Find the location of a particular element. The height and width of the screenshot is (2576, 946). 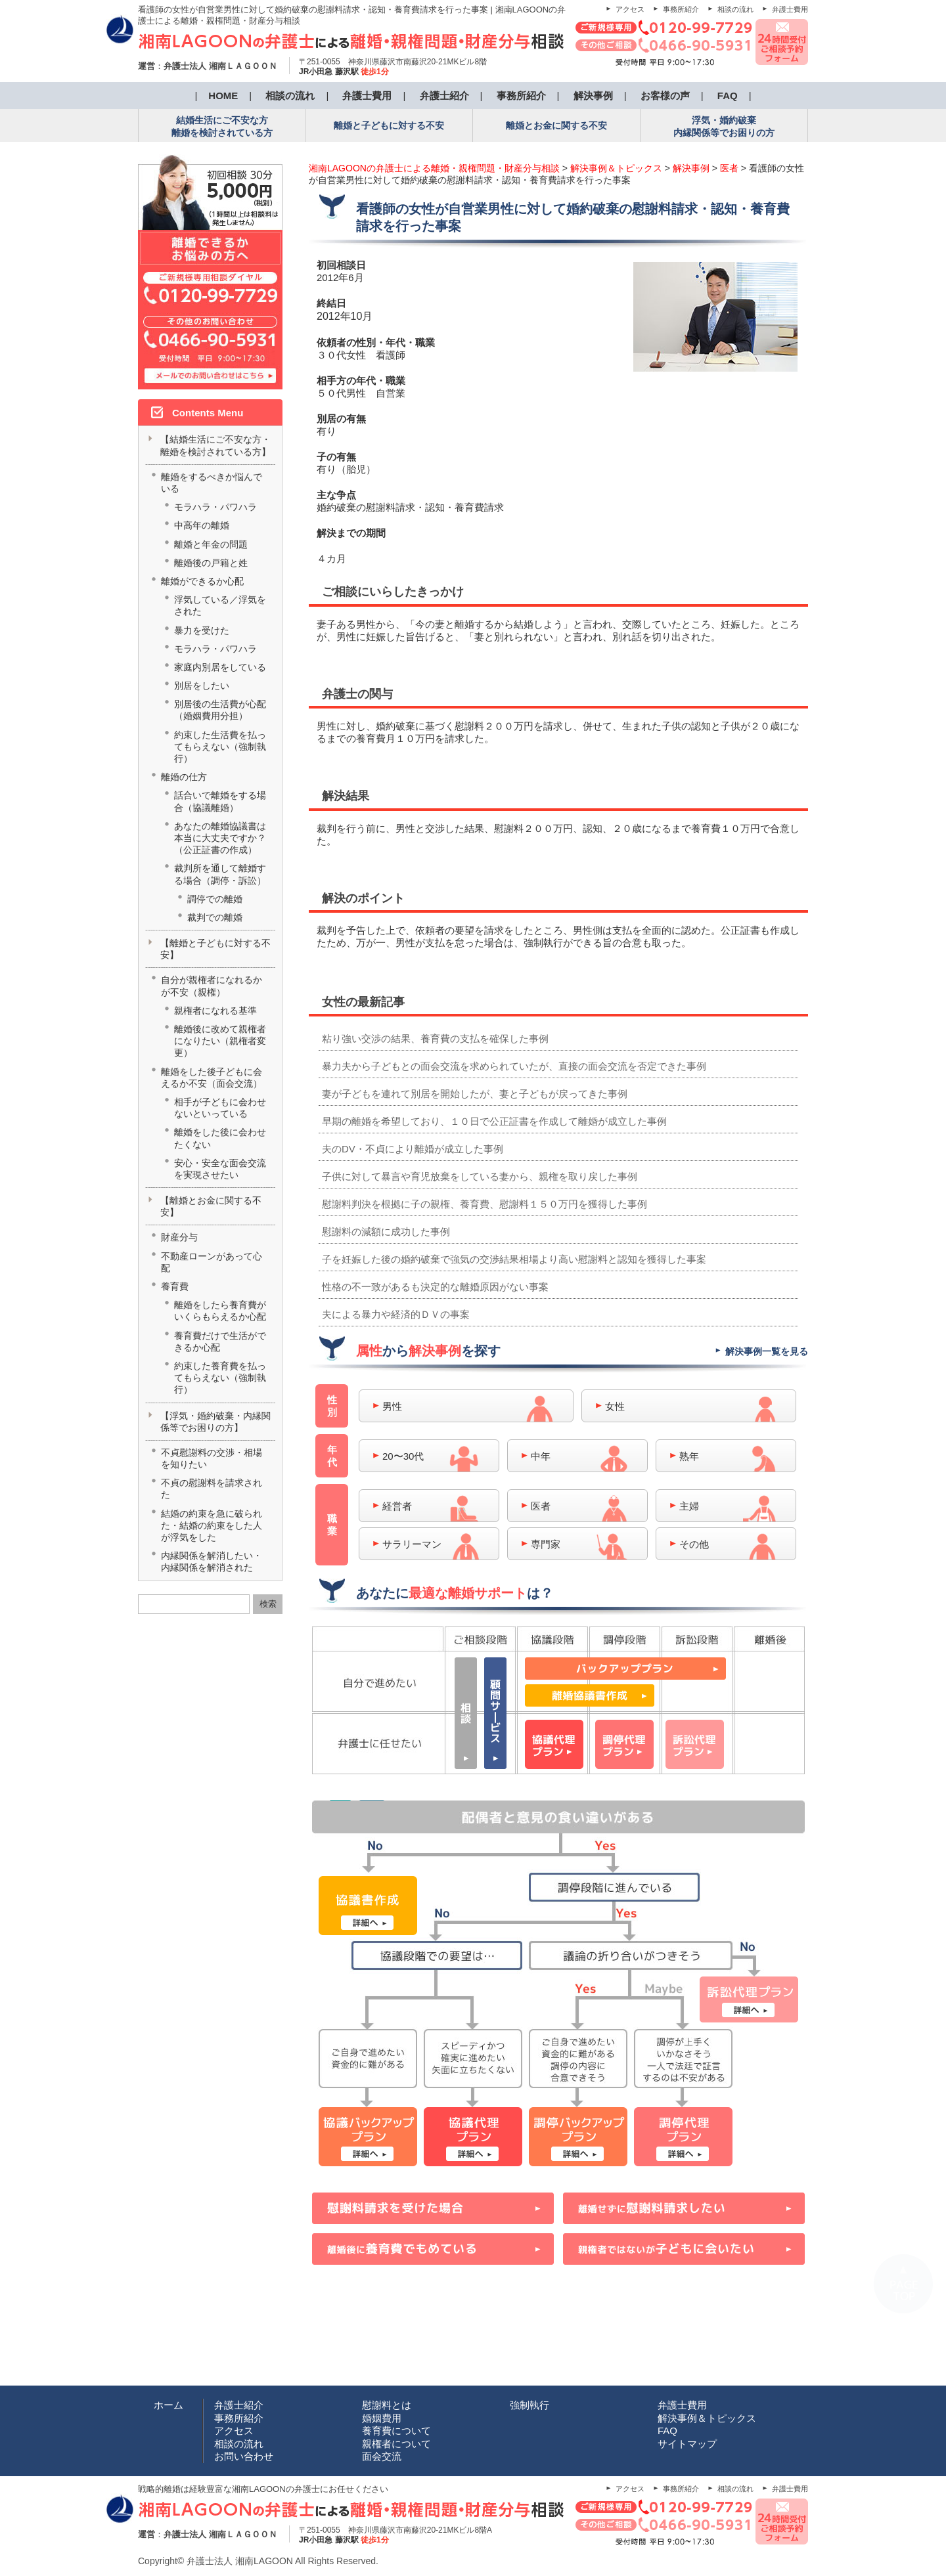

熟年 is located at coordinates (689, 1456).